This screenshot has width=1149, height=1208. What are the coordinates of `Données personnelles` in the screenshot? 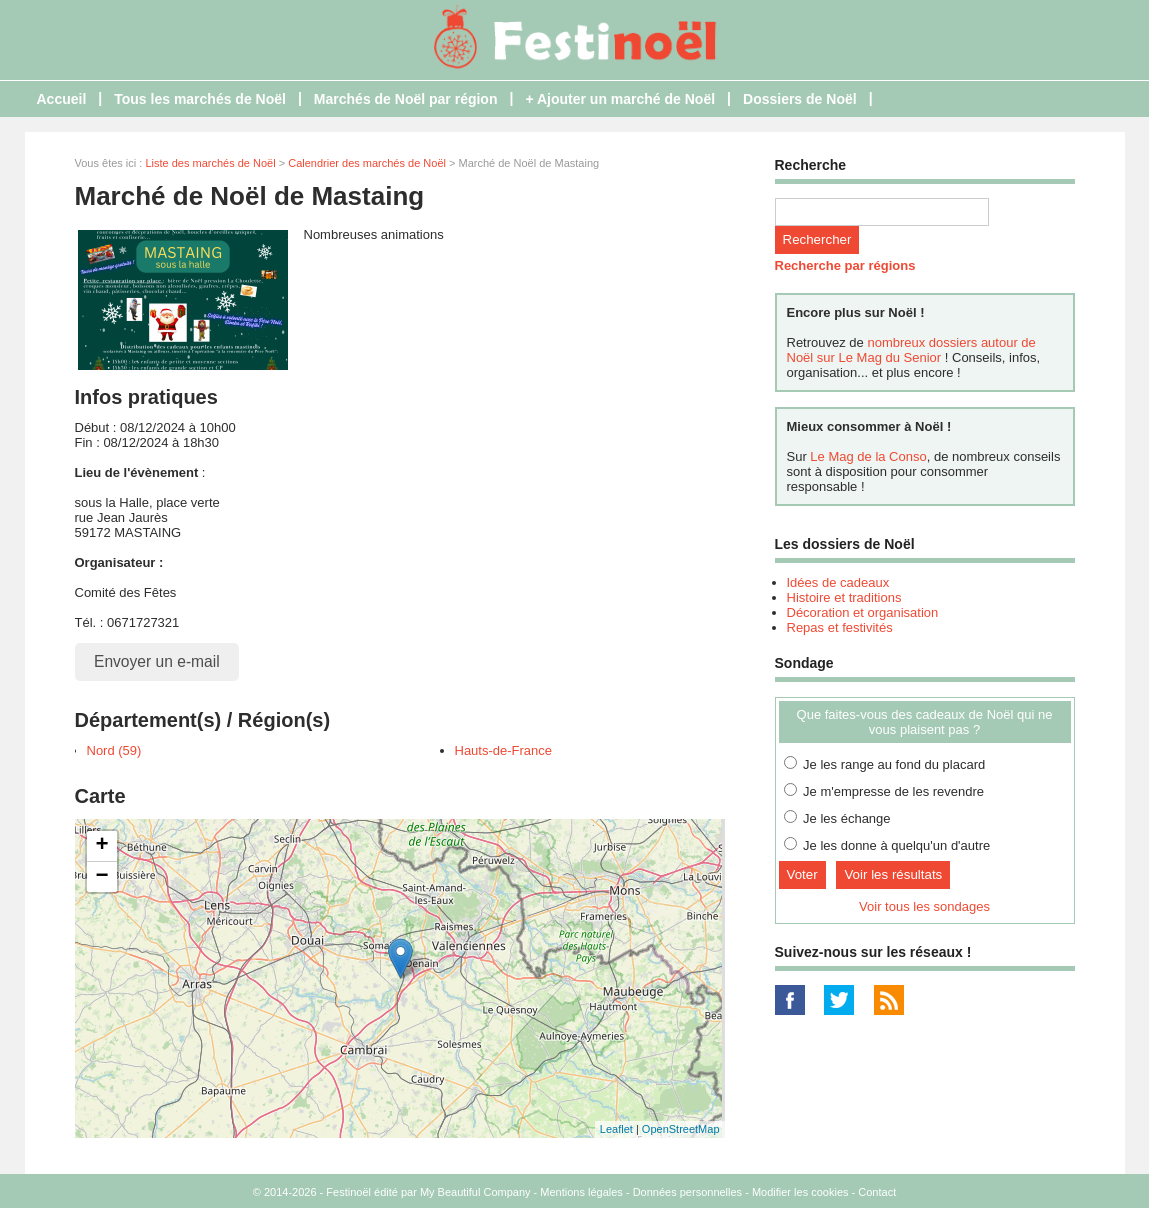 It's located at (687, 1192).